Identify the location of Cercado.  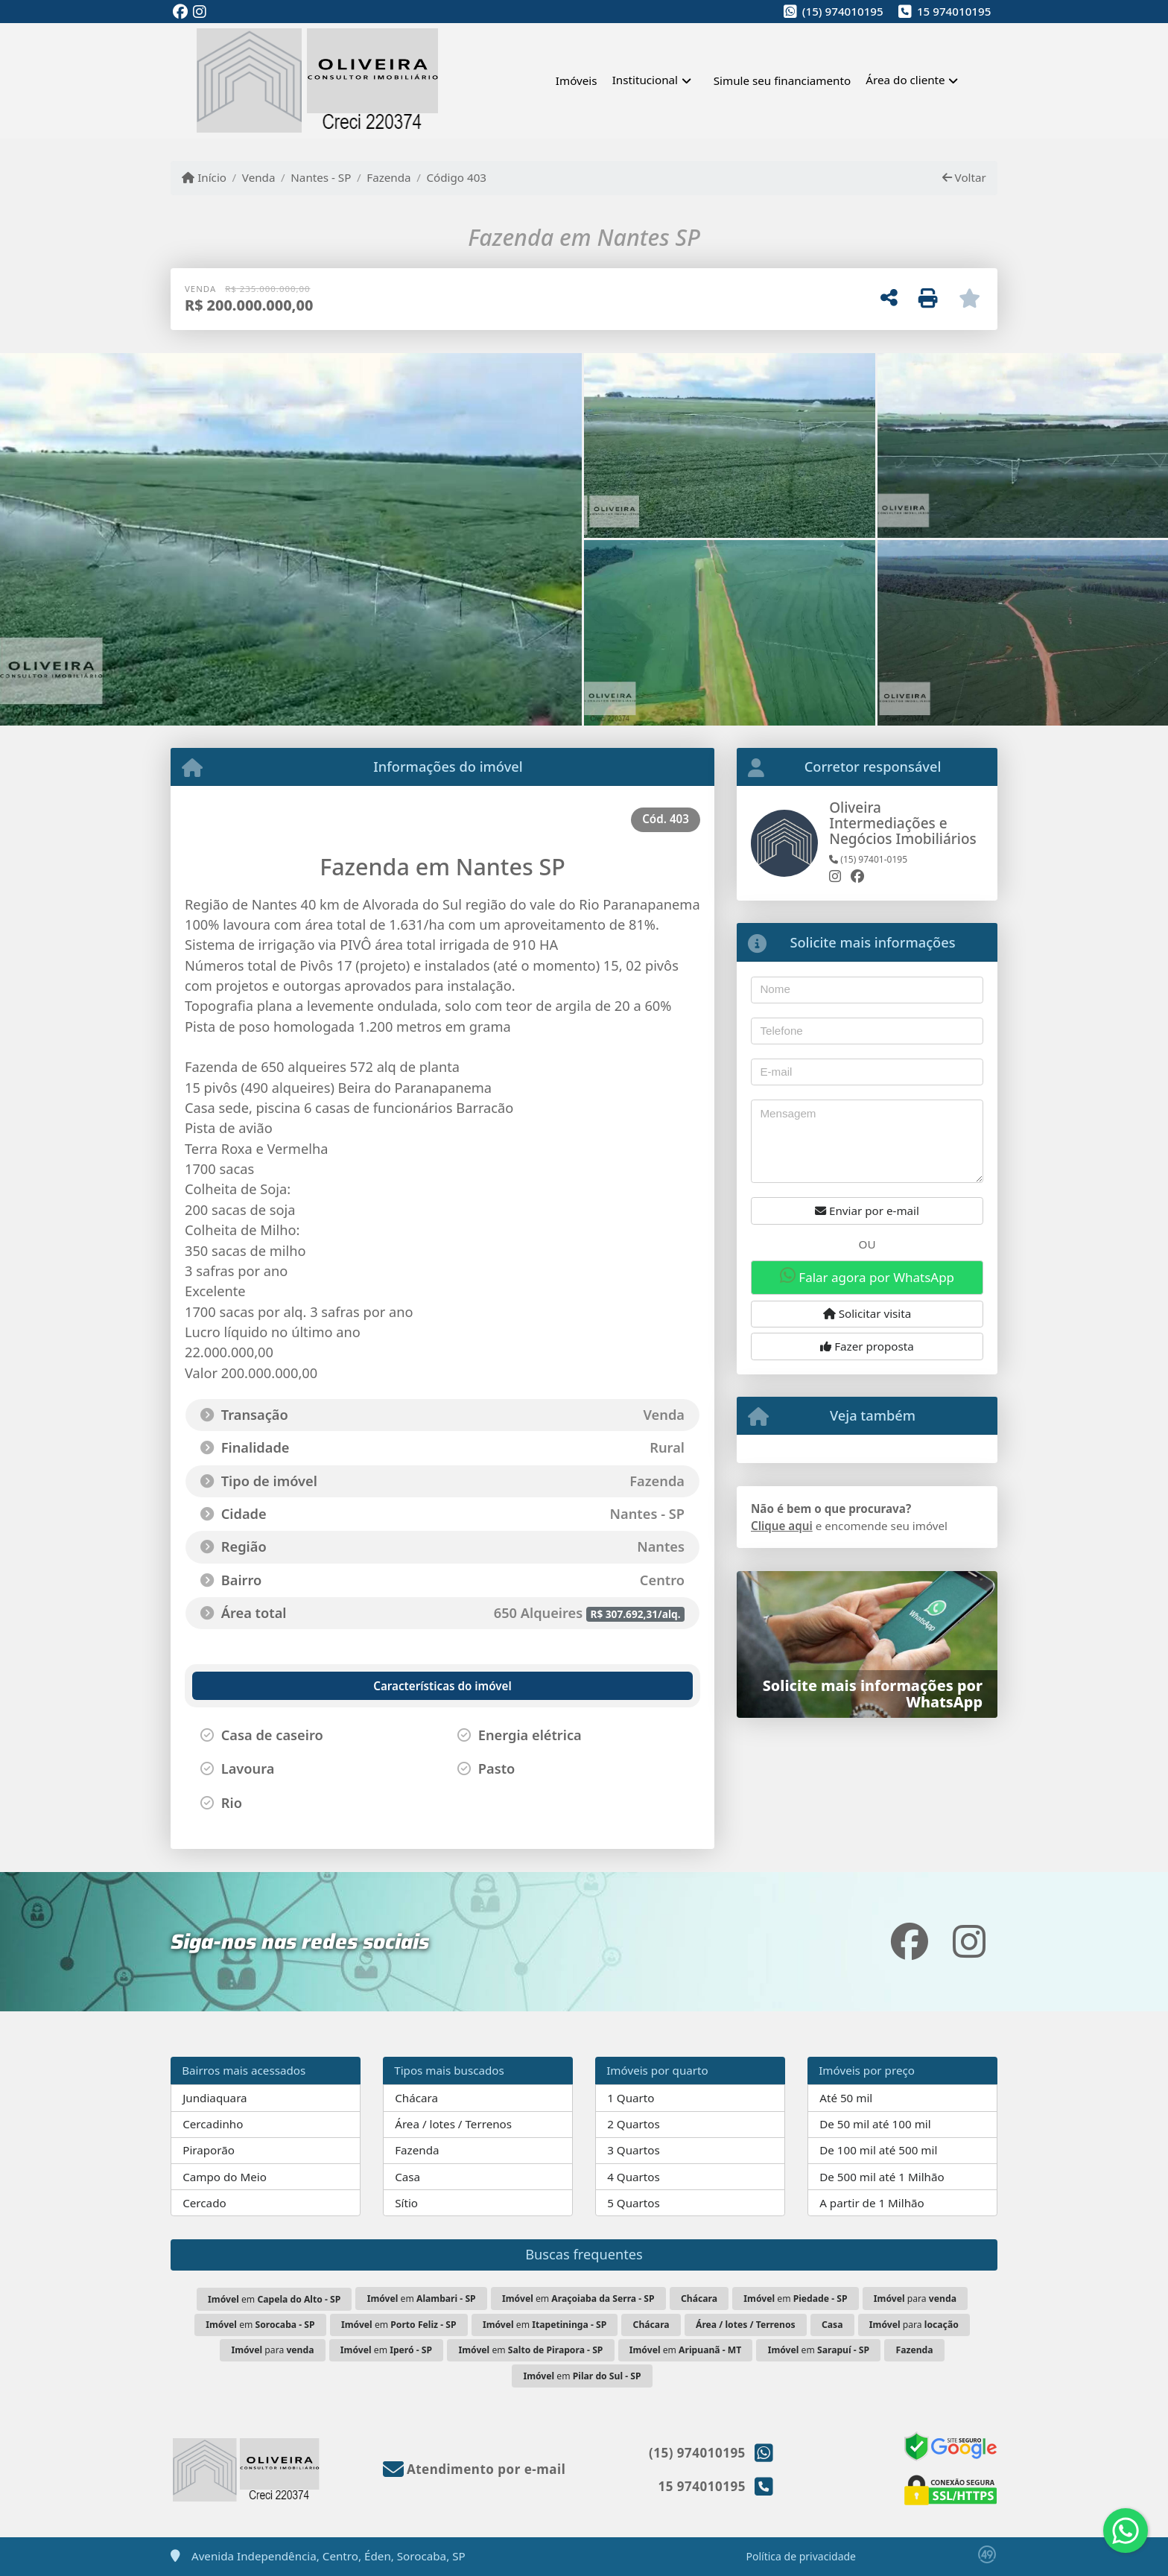
(204, 2202).